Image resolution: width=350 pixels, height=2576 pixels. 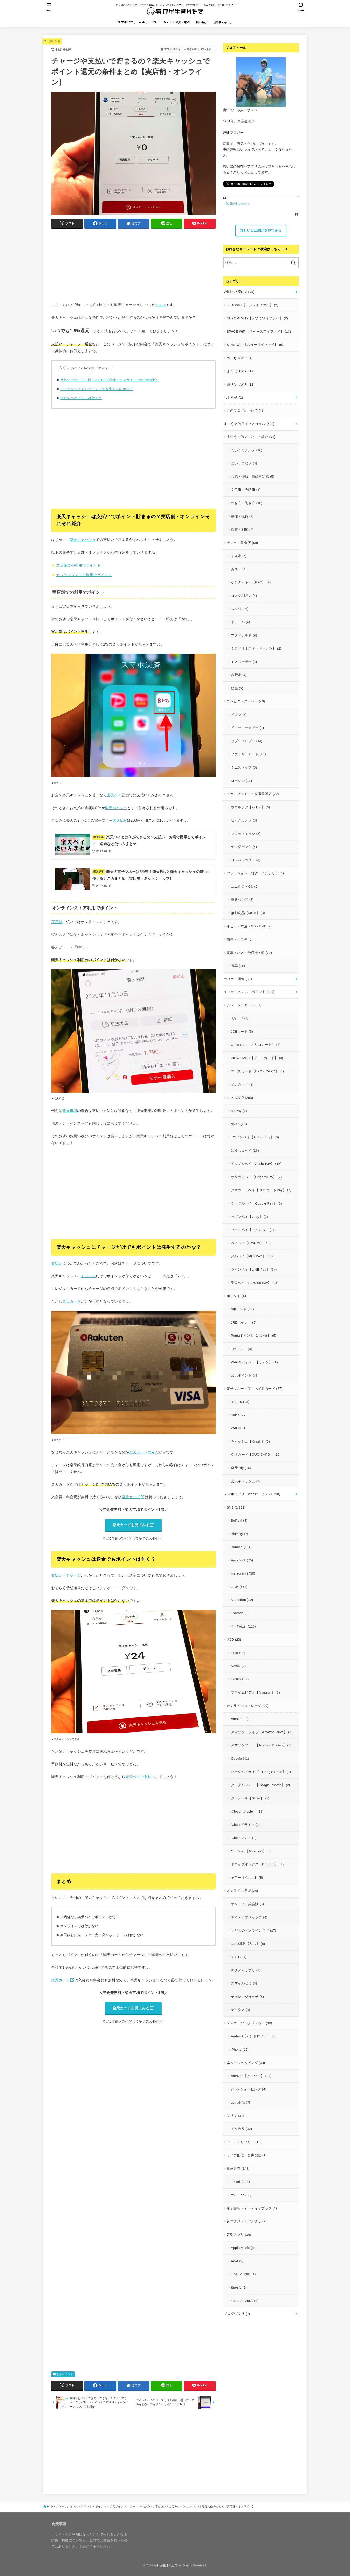 I want to click on STAR WiFi【スターワイファイ】, so click(x=255, y=344).